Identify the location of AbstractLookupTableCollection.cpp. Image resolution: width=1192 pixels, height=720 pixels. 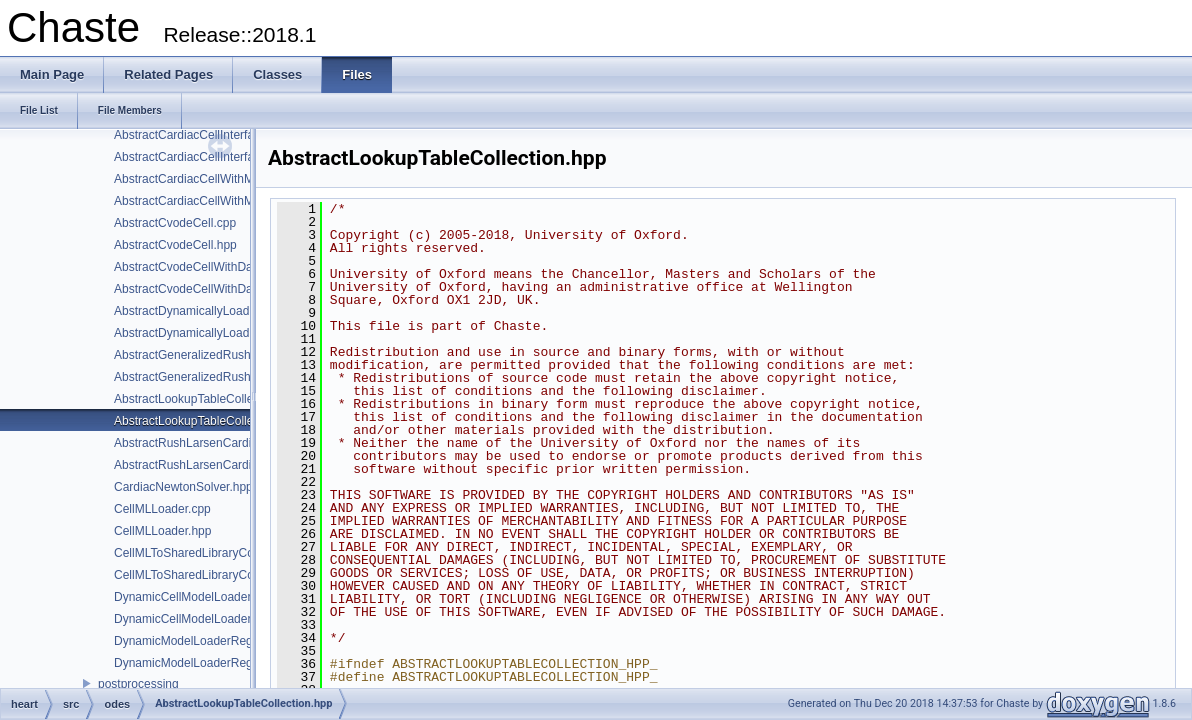
(207, 399).